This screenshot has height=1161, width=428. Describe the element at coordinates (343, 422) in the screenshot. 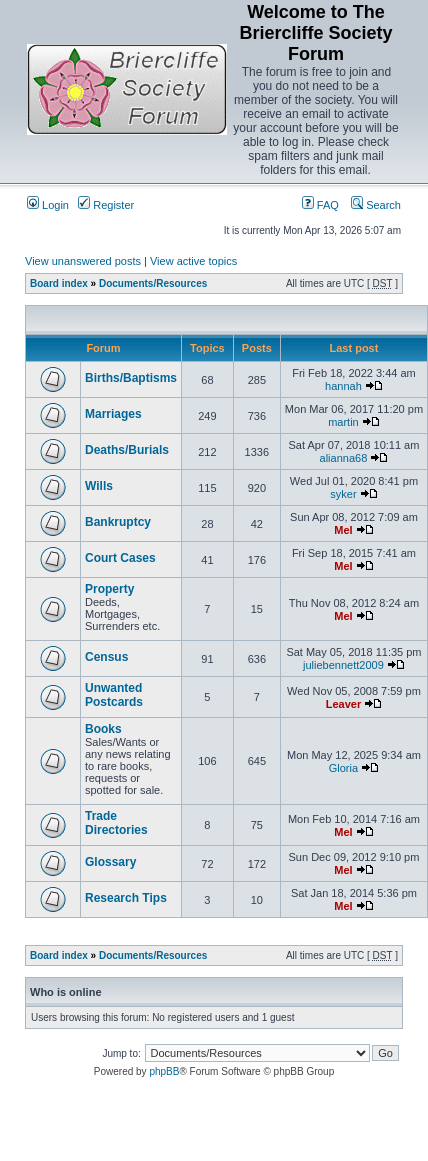

I see `martin` at that location.